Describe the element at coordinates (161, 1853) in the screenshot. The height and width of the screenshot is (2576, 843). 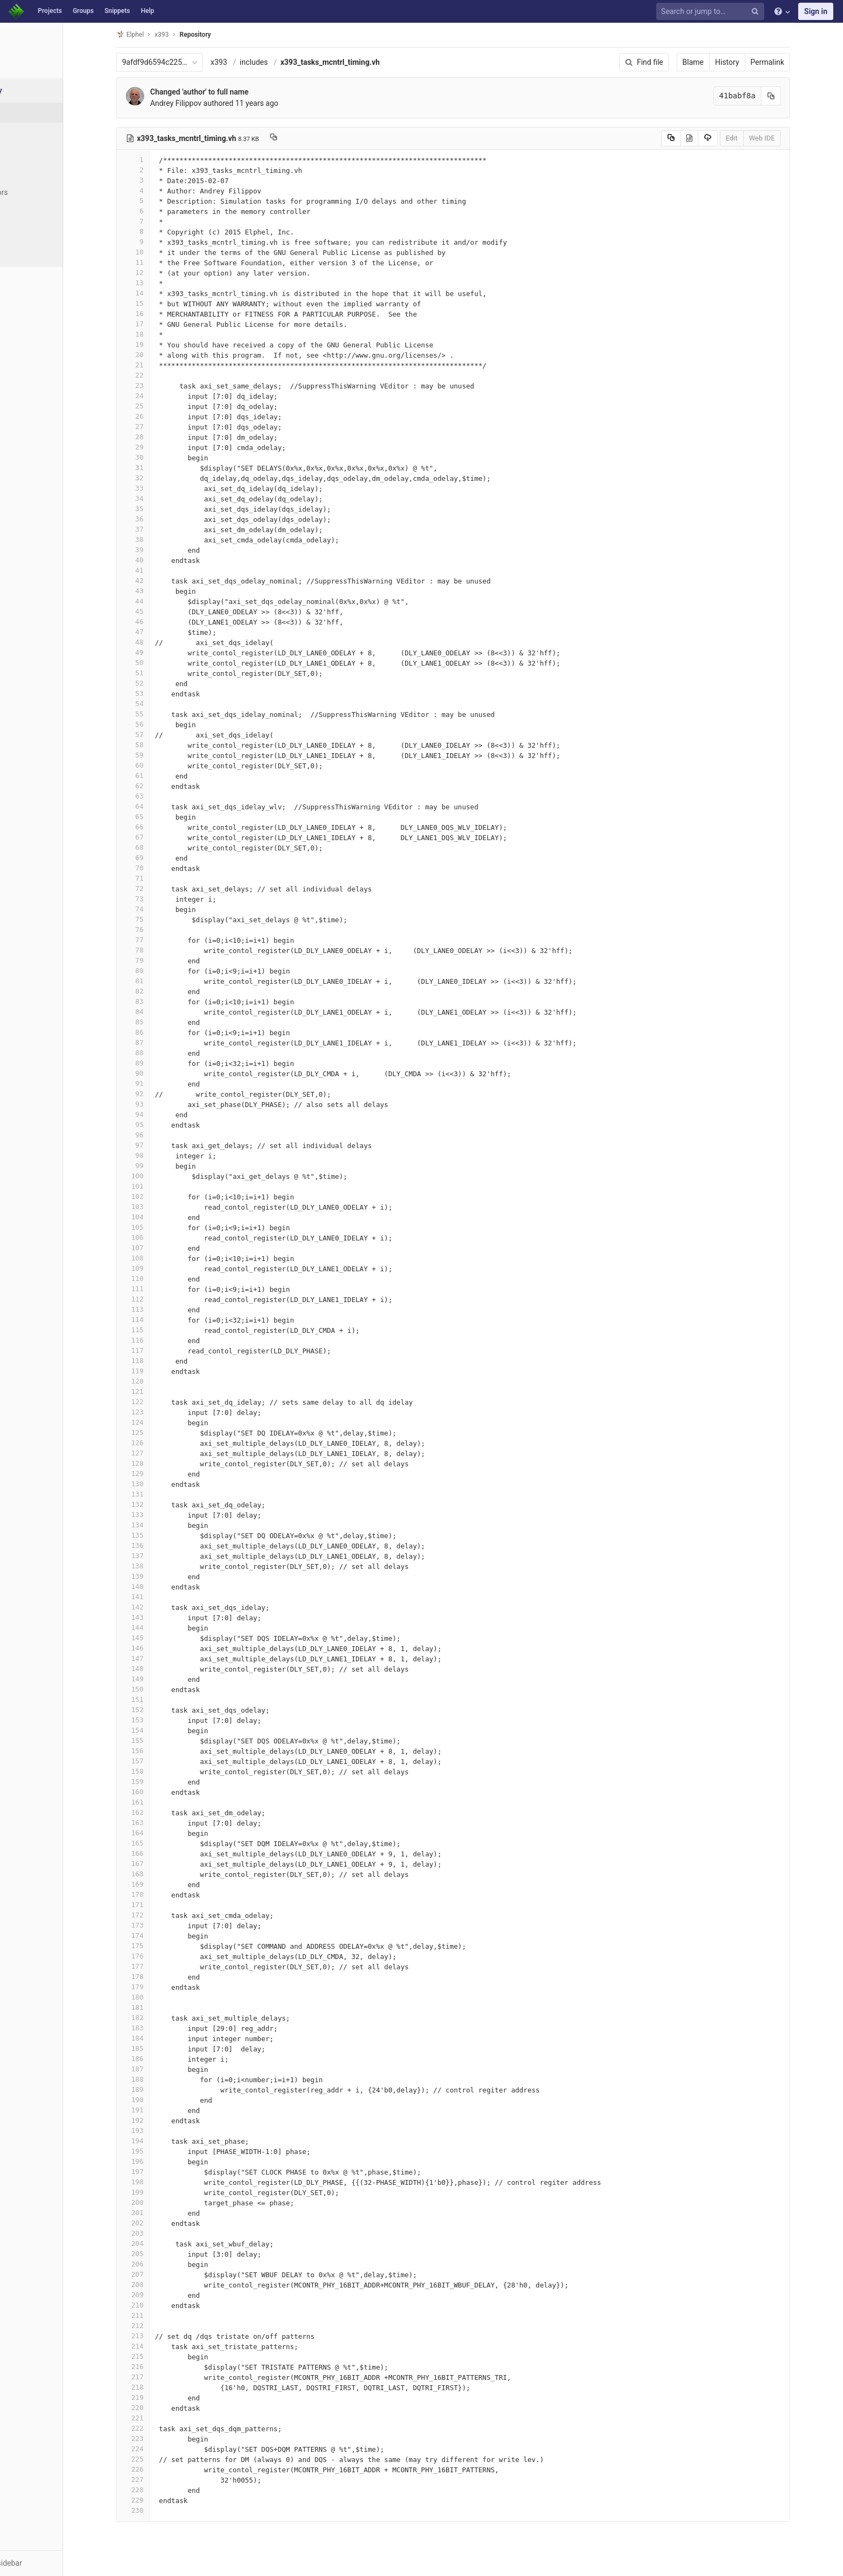
I see `166` at that location.